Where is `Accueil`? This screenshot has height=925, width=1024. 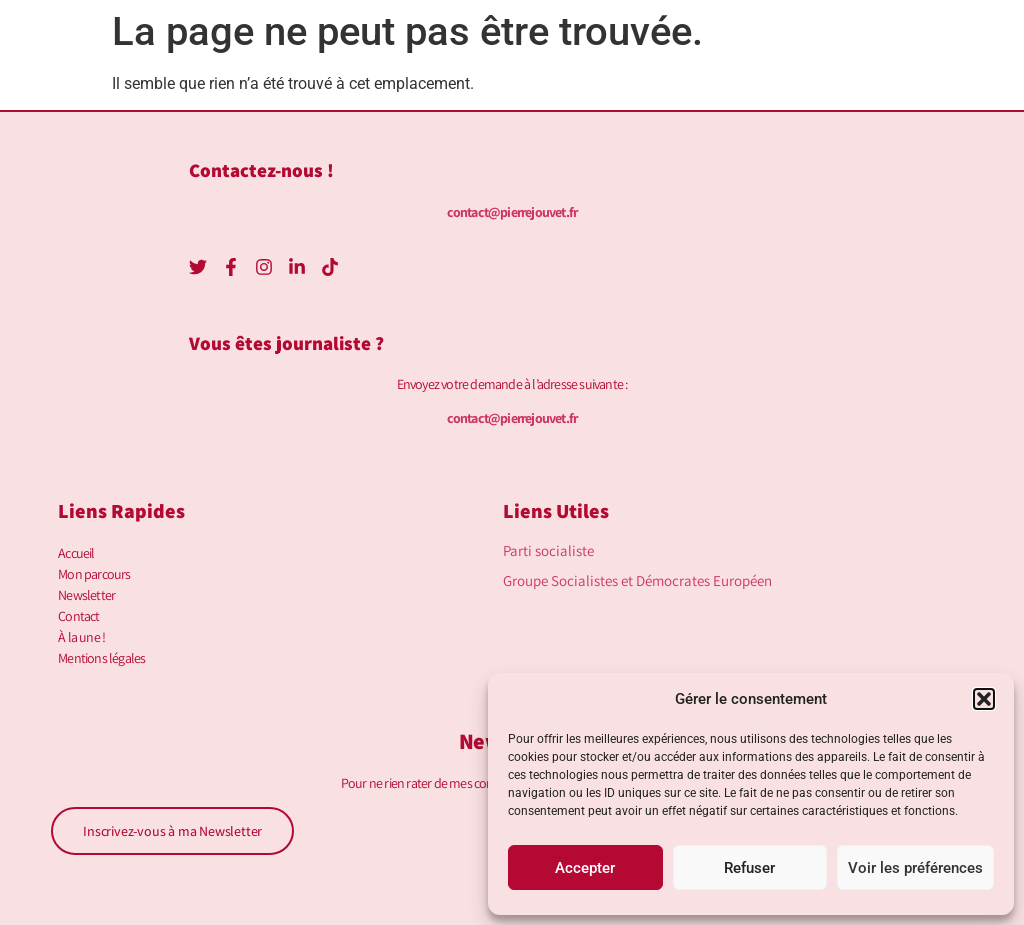
Accueil is located at coordinates (76, 553).